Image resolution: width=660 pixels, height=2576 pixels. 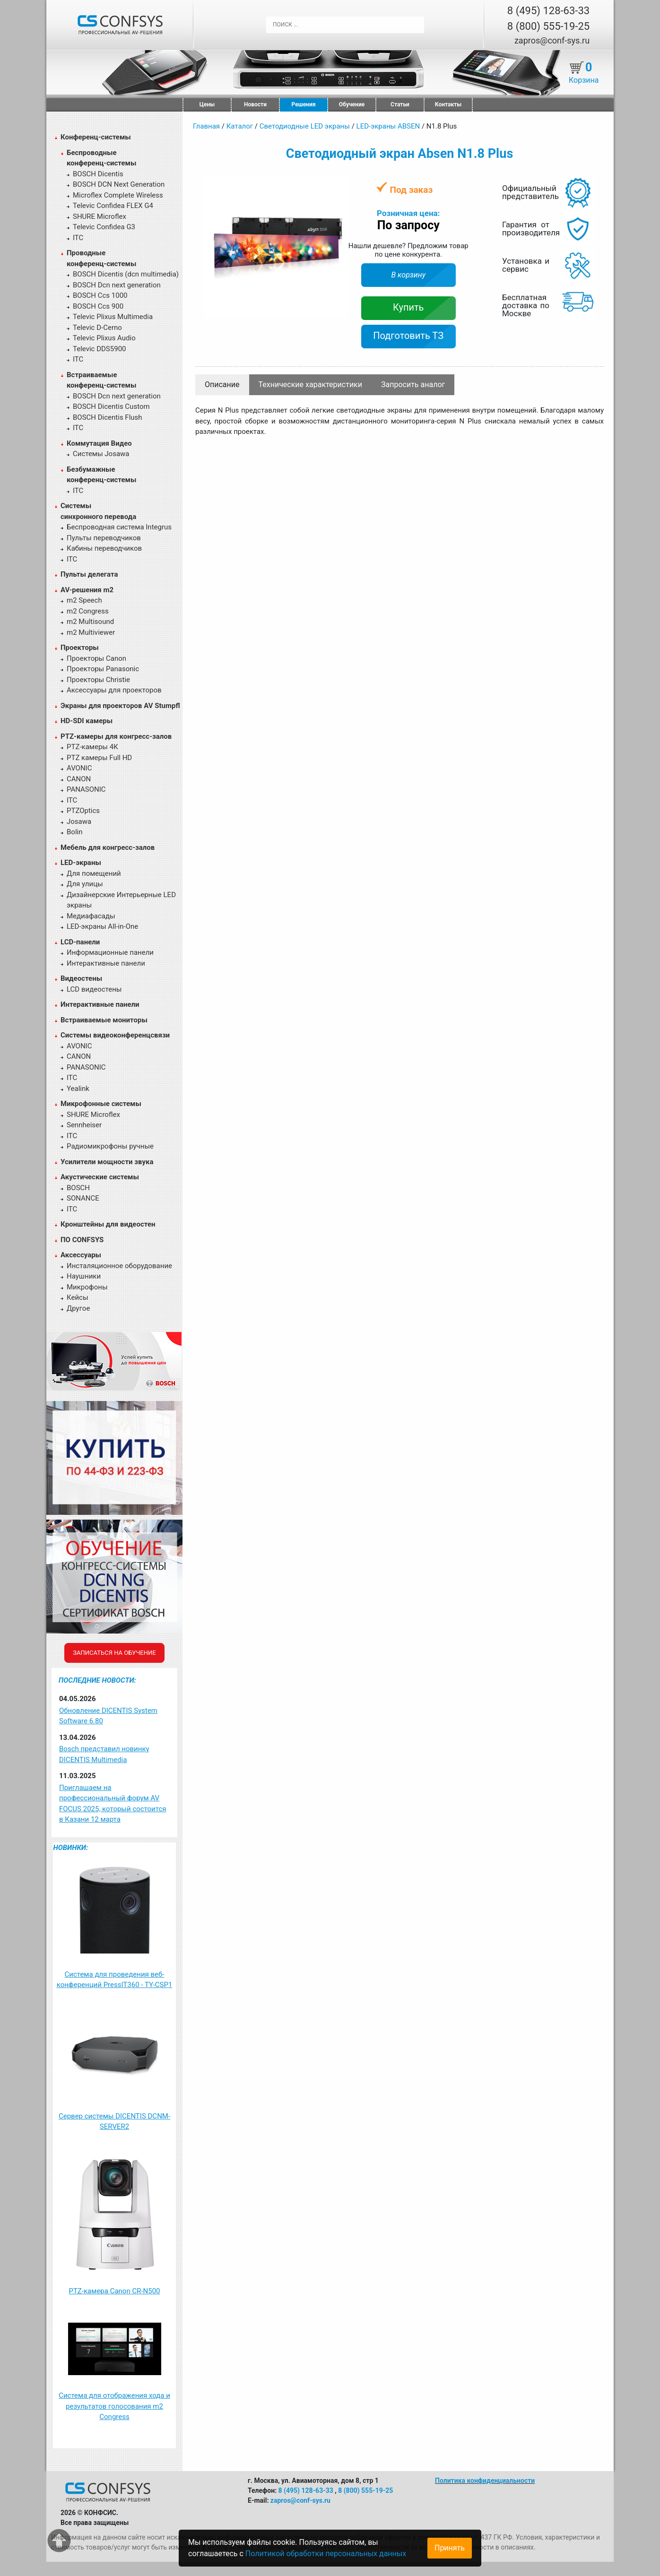 I want to click on PTZ камеры Full HD, so click(x=99, y=757).